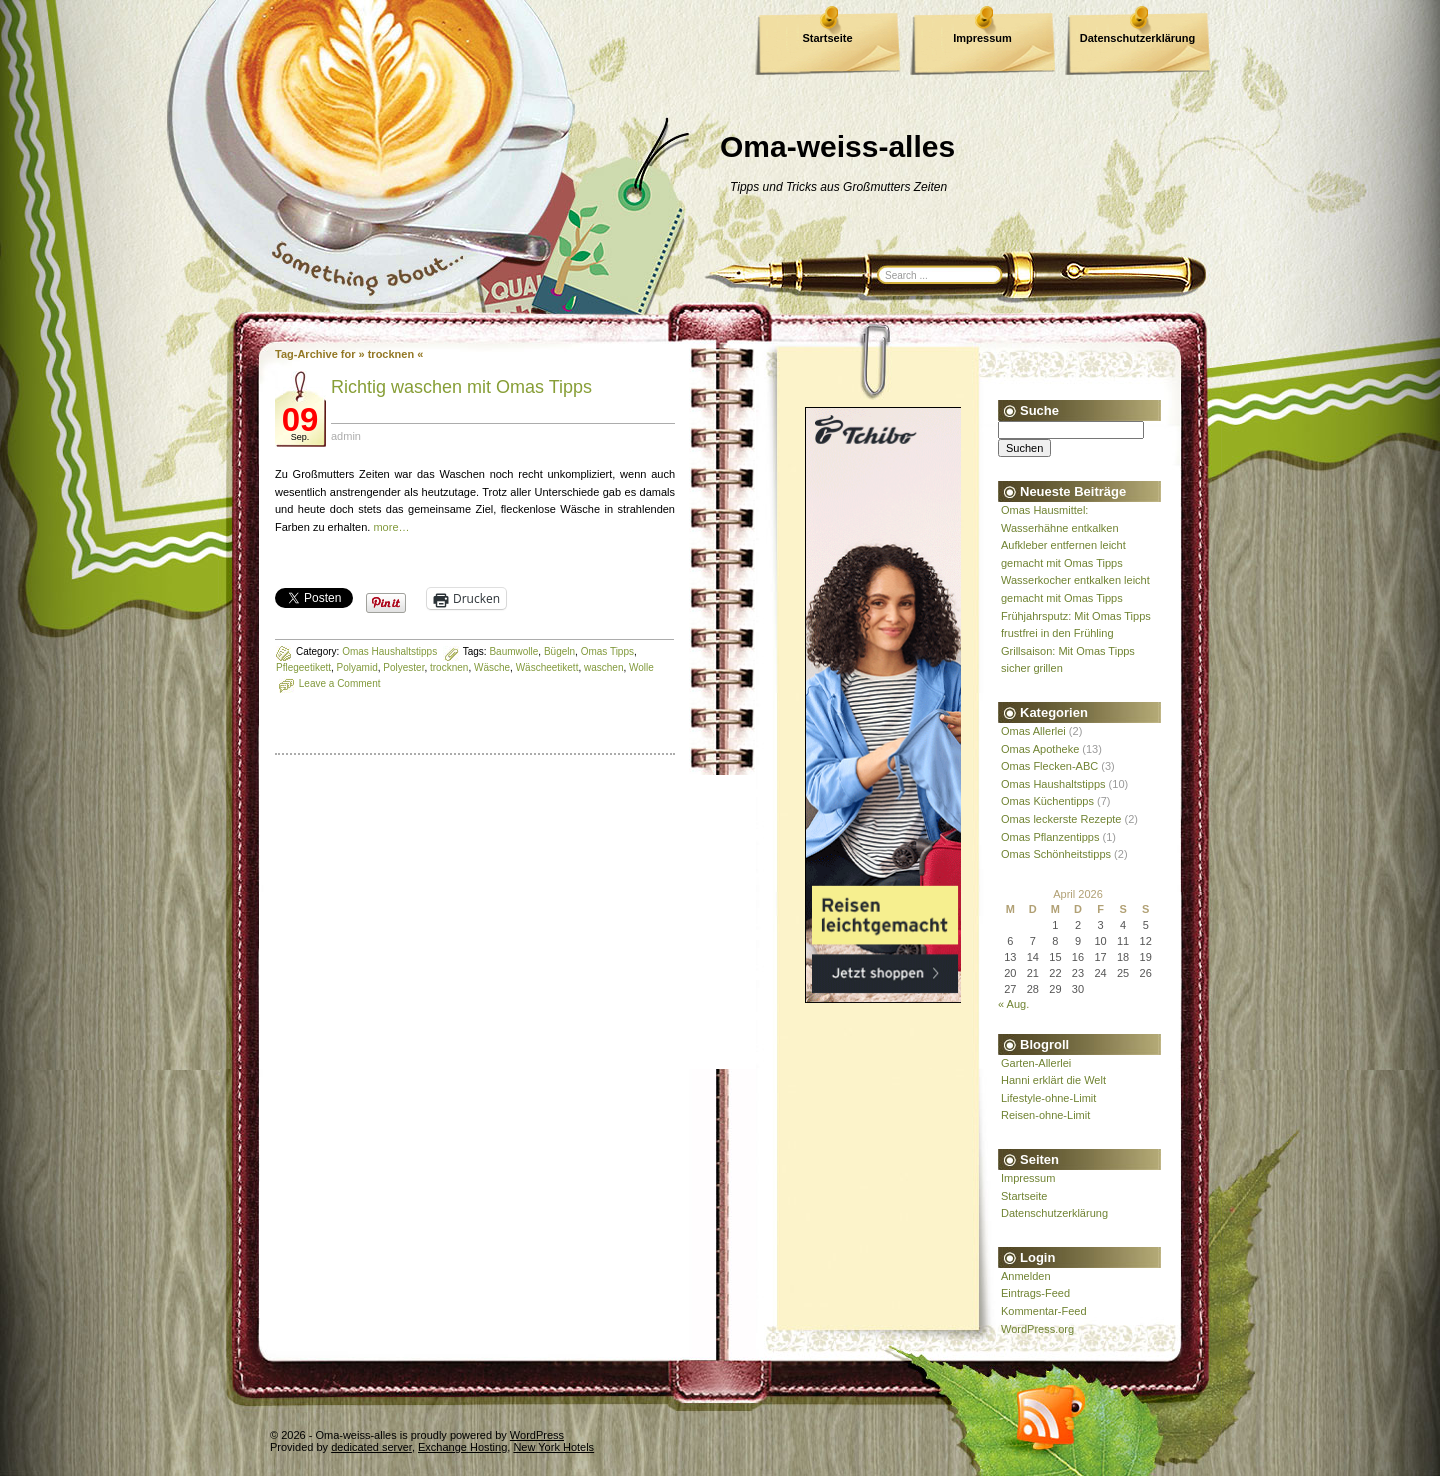  Describe the element at coordinates (1048, 1098) in the screenshot. I see `Lifestyle-ohne-Limit` at that location.